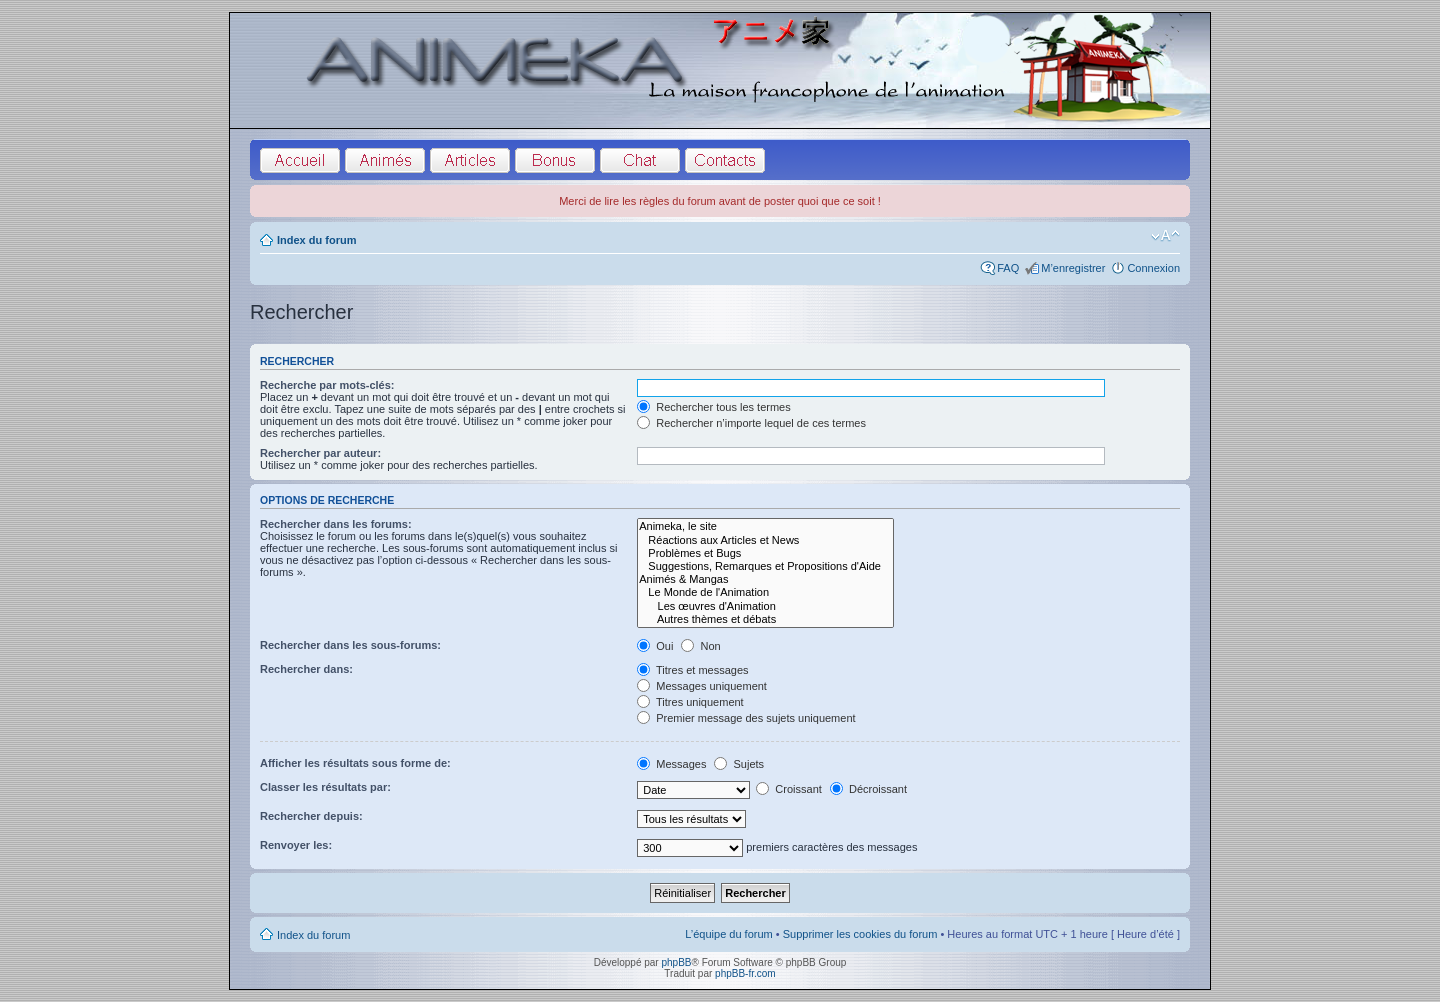  I want to click on Rechercher depuis:, so click(311, 816).